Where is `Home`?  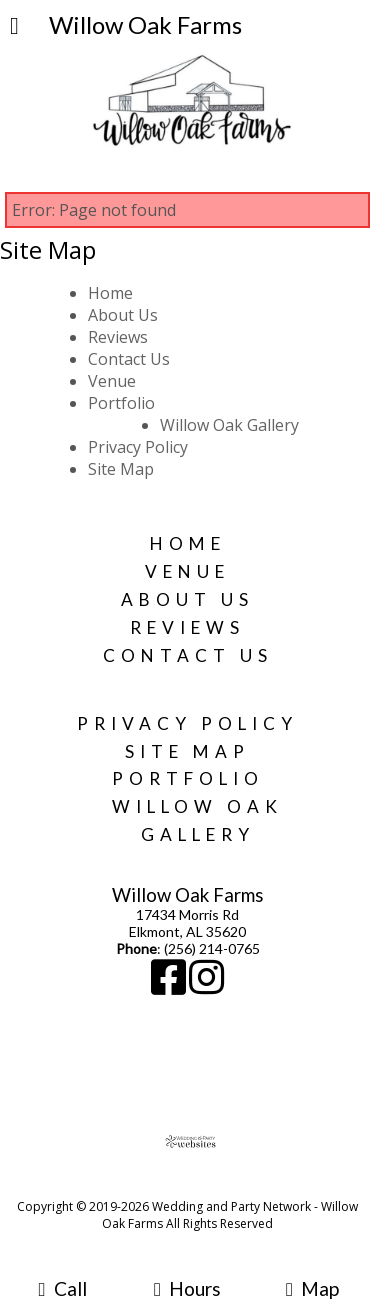 Home is located at coordinates (110, 293).